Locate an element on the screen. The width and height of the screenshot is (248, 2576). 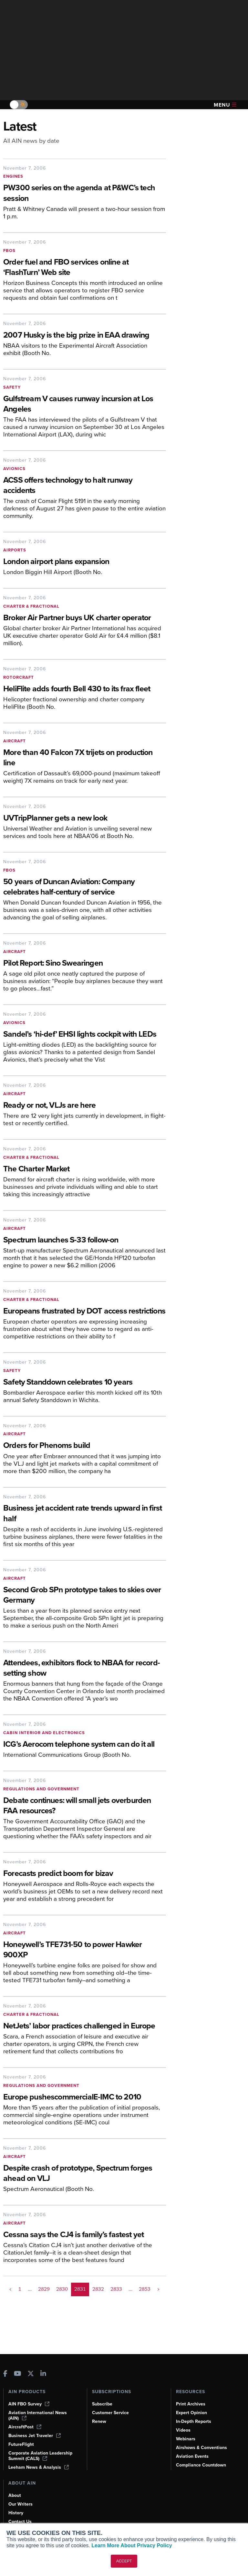
[Order fuel and FBO services online at ‘FlashTurn’ Web site] is located at coordinates (84, 268).